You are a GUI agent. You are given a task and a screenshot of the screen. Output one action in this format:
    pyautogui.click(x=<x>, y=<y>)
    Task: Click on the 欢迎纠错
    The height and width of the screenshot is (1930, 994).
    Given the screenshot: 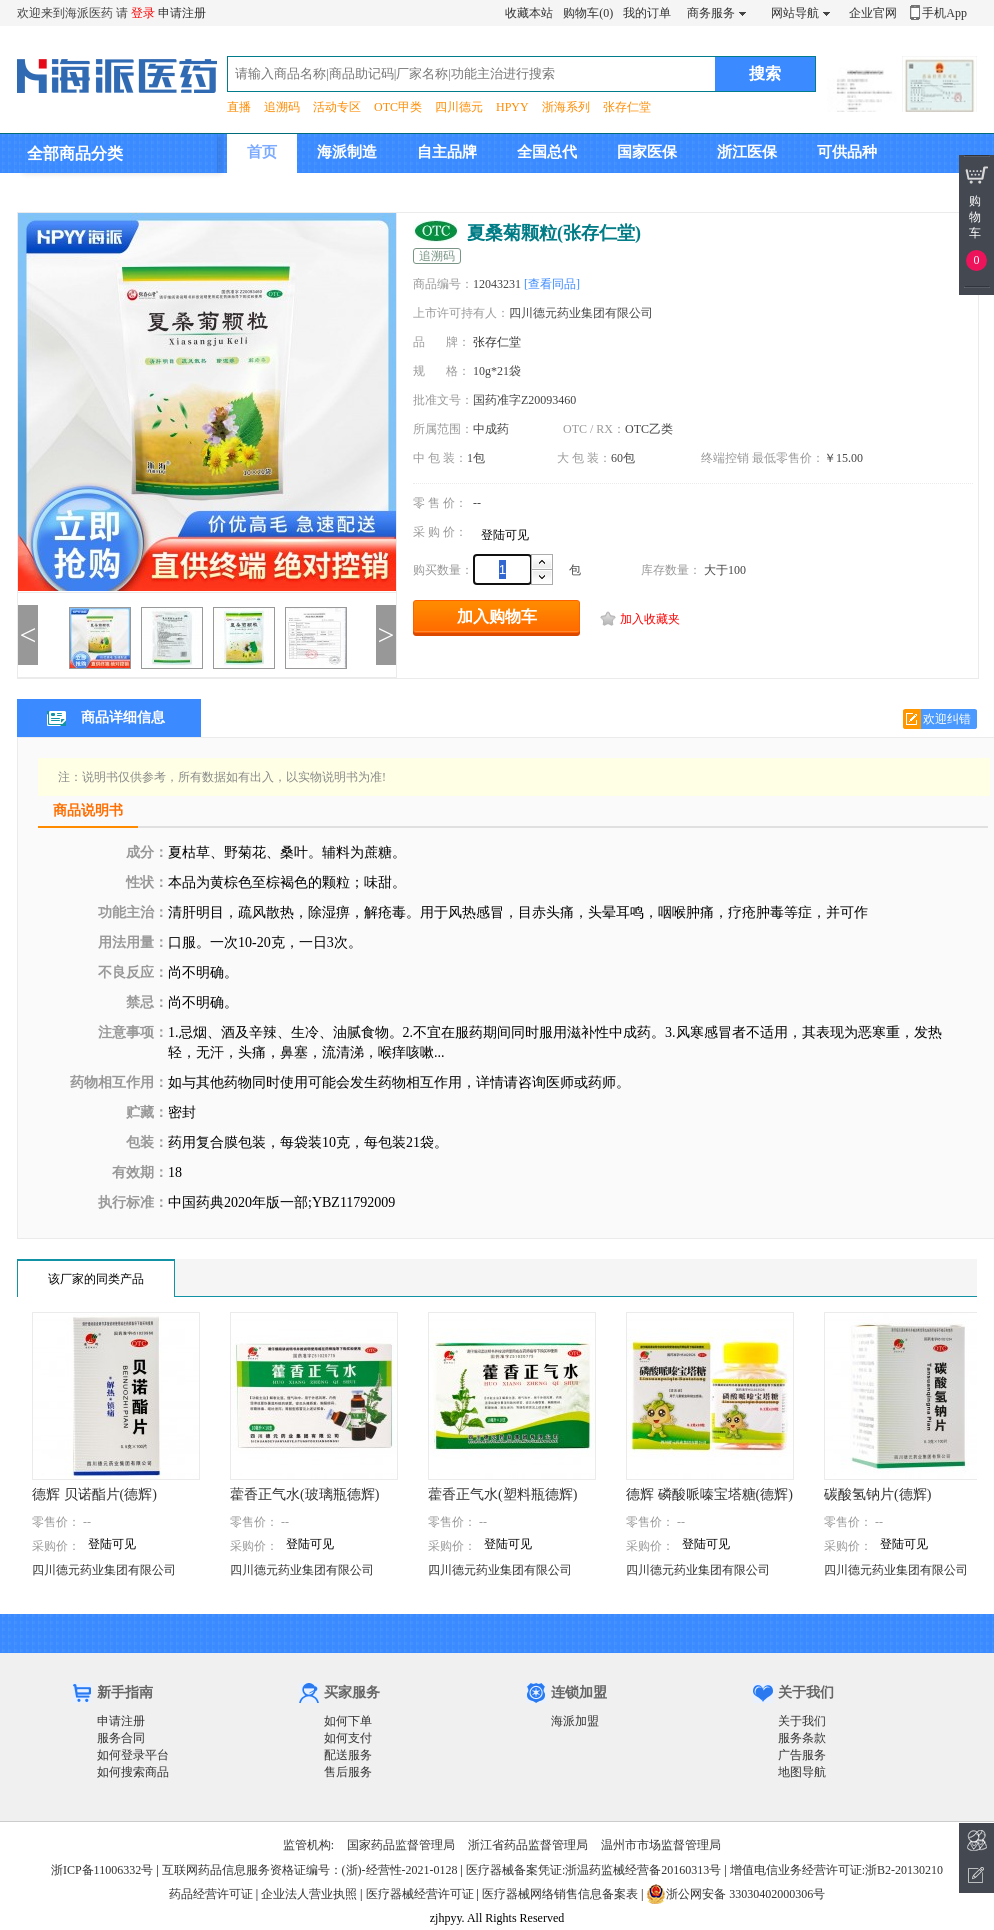 What is the action you would take?
    pyautogui.click(x=947, y=719)
    